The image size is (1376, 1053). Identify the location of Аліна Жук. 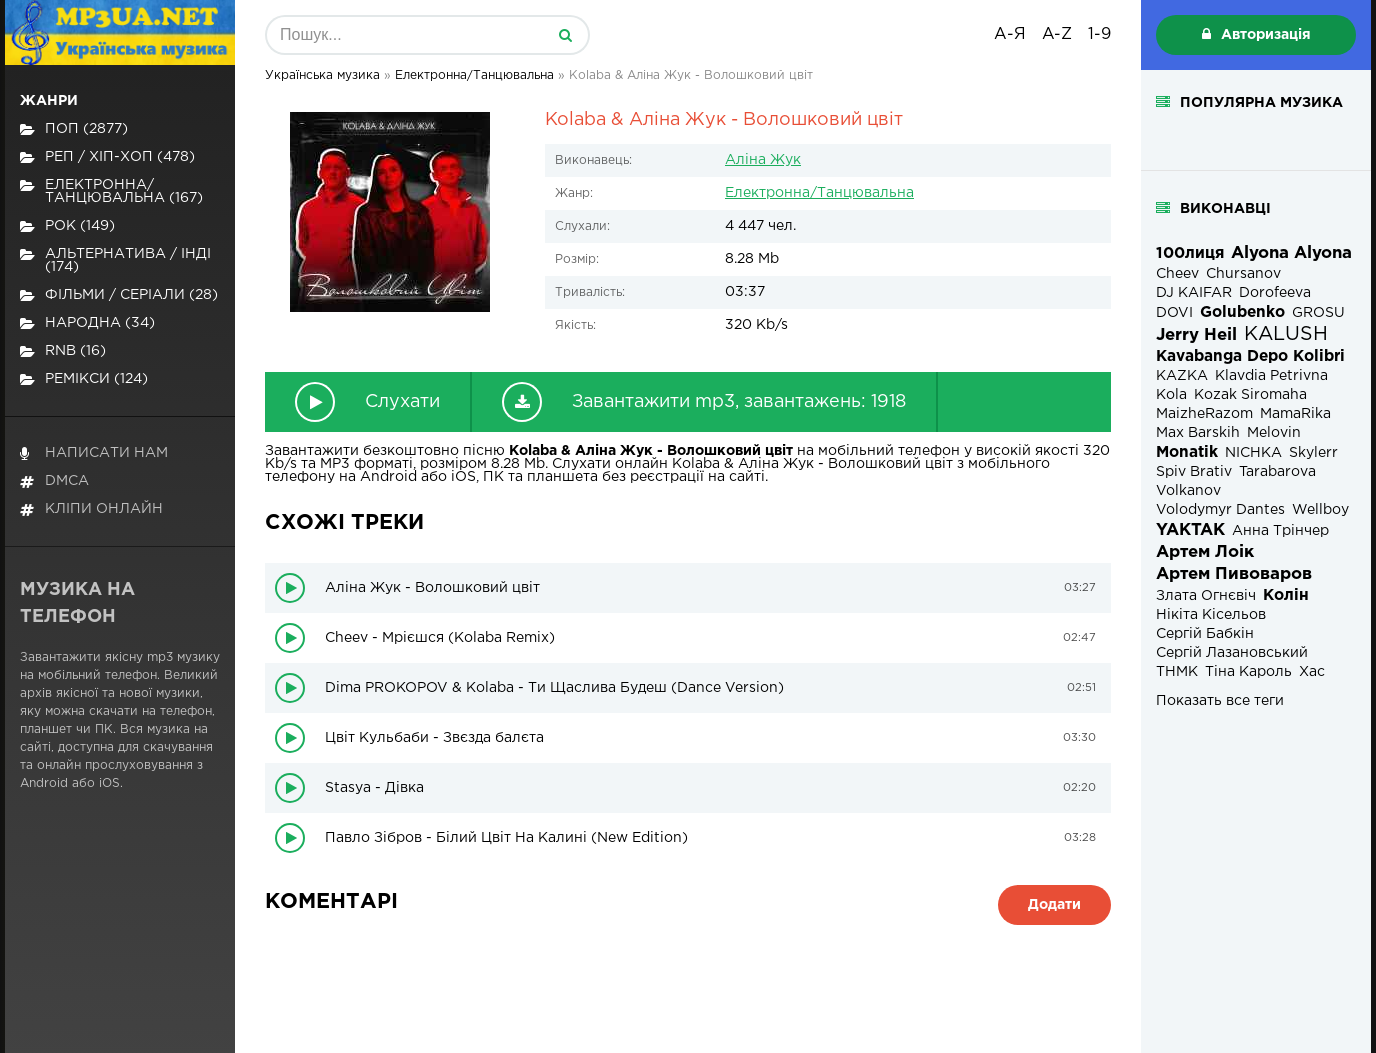
(763, 160).